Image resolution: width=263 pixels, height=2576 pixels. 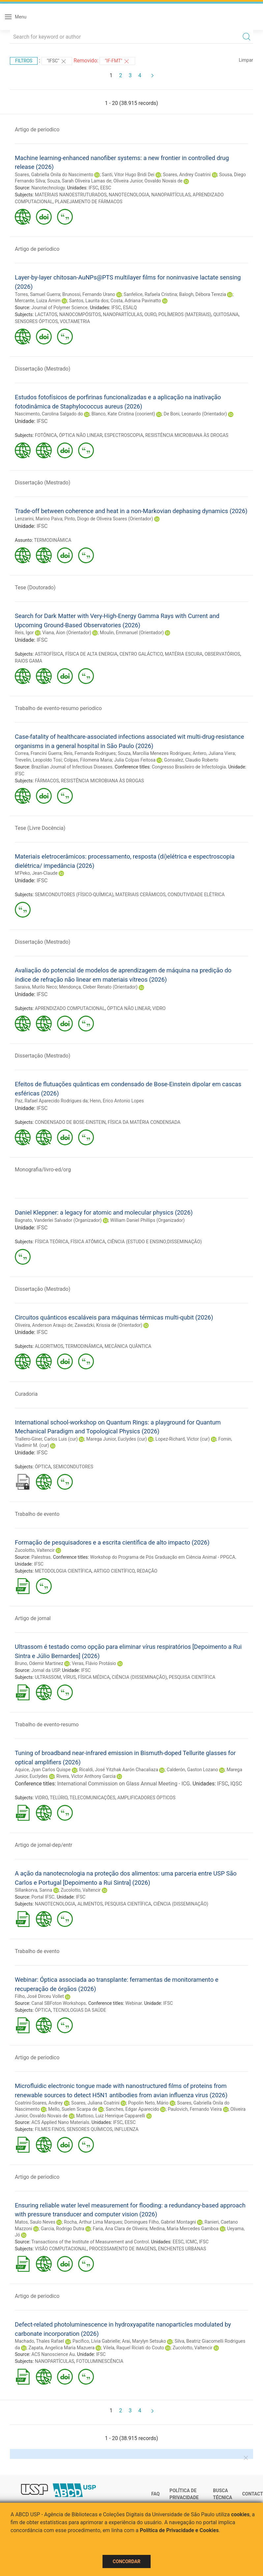 I want to click on MATERIAIS CERÂMICOS, so click(x=140, y=894).